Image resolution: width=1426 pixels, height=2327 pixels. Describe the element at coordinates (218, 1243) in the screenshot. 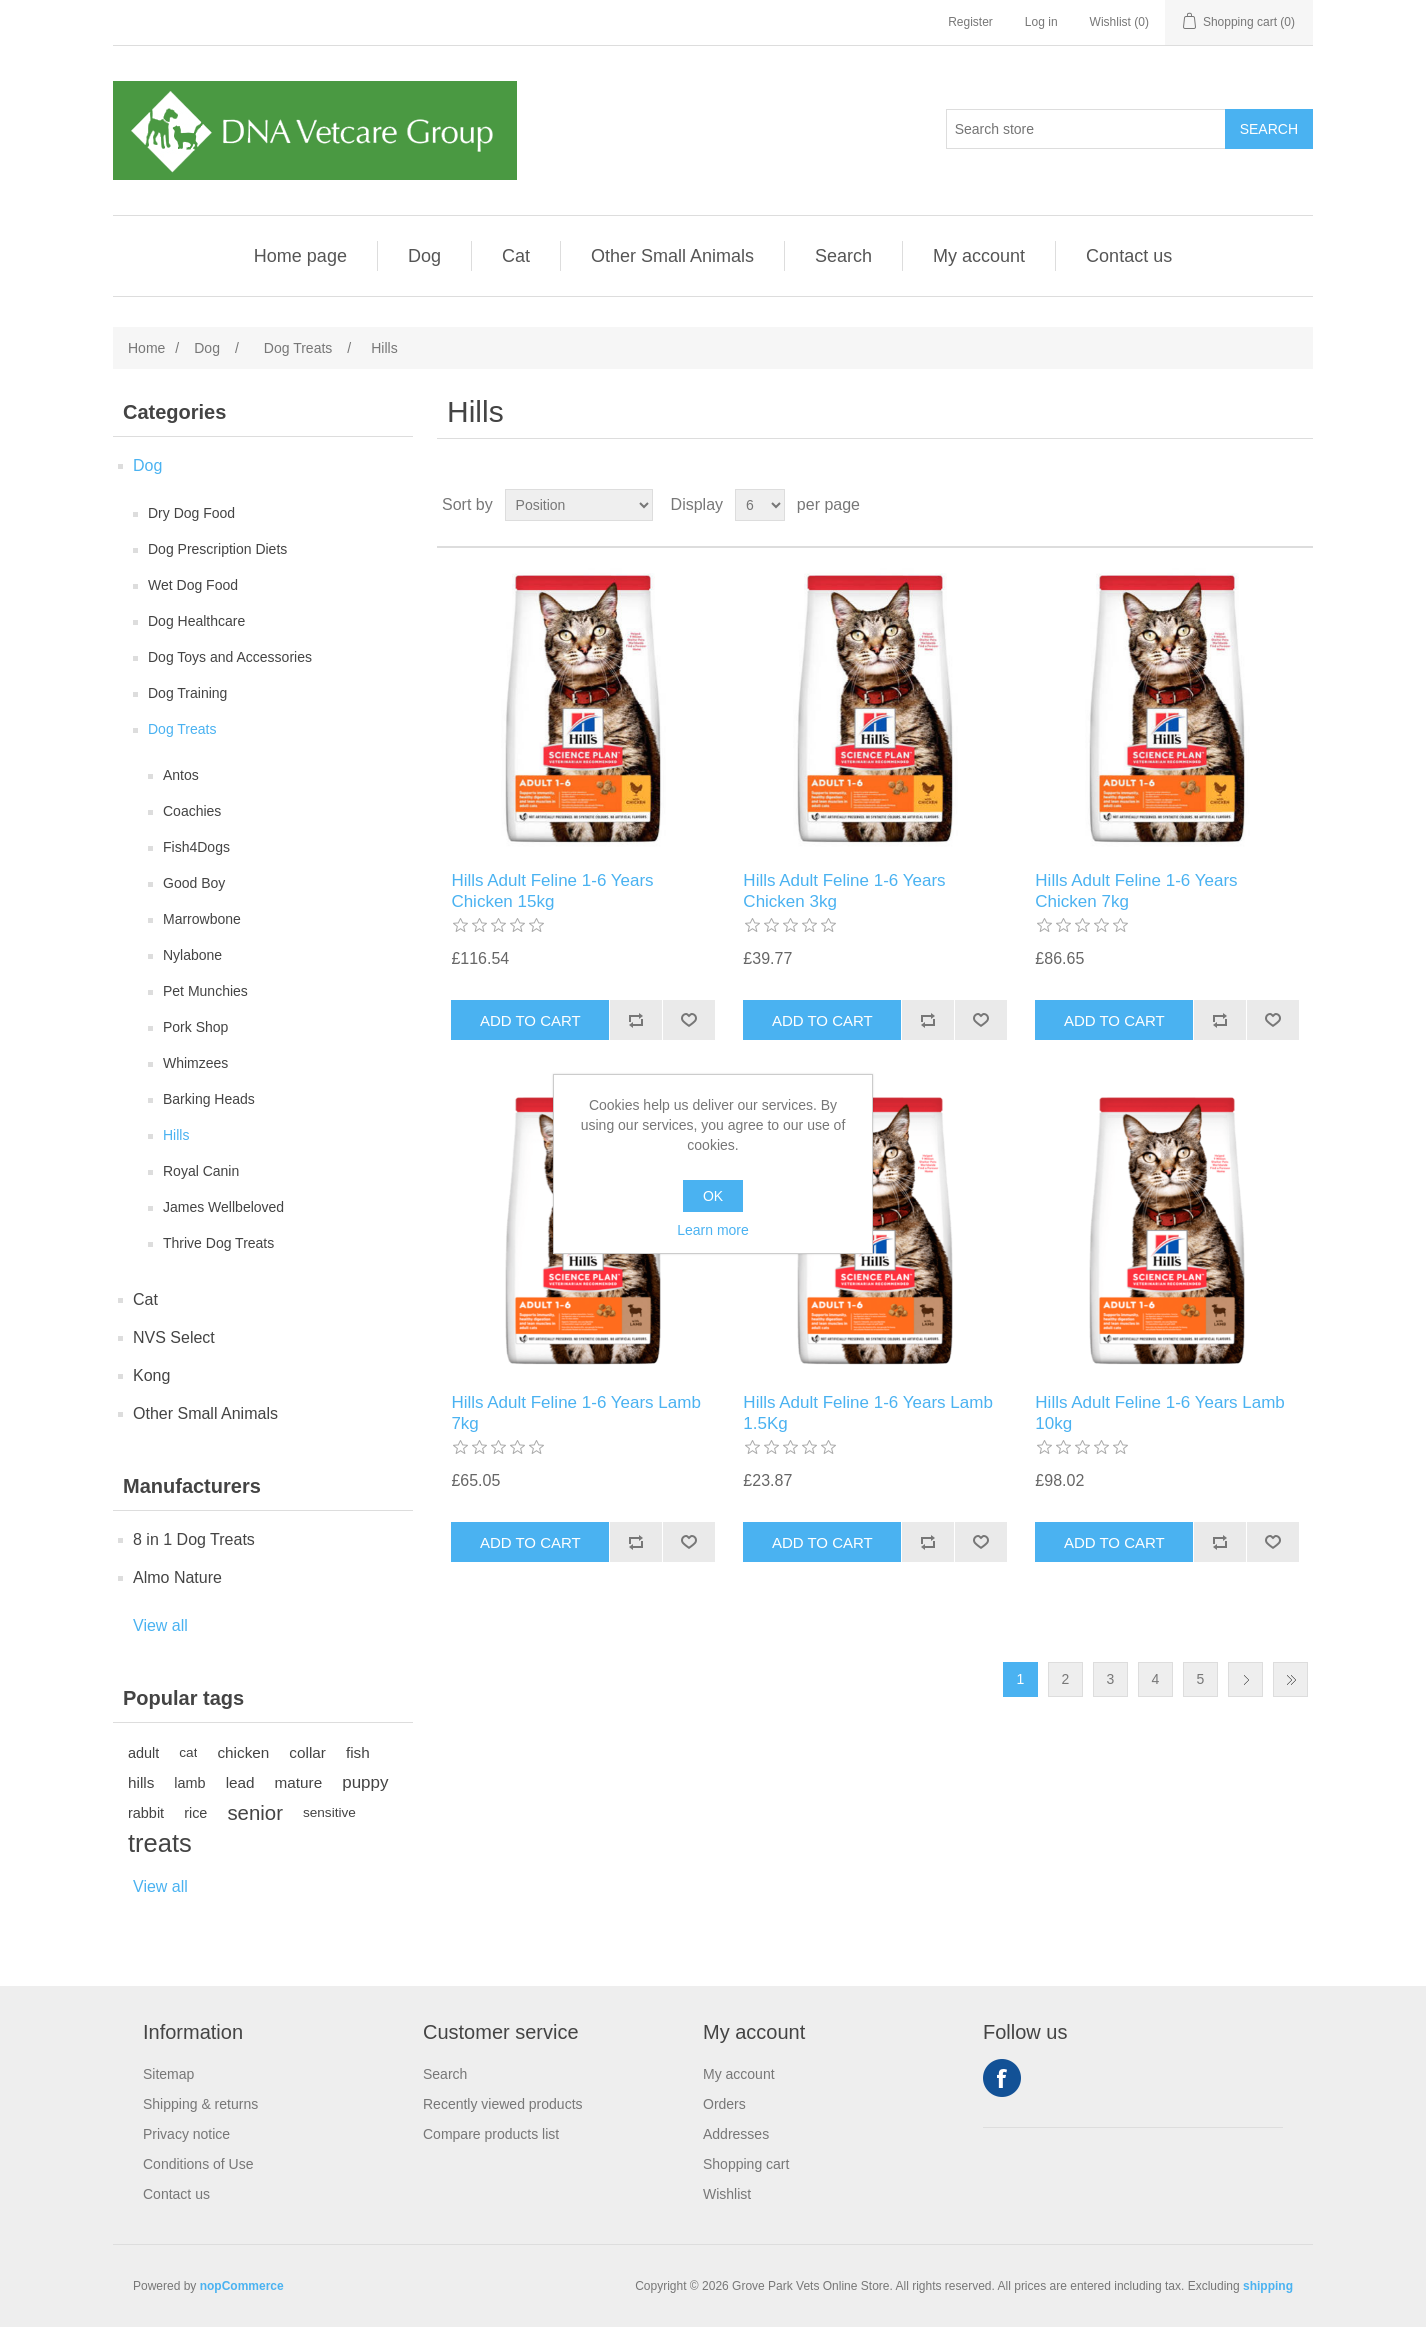

I see `Thrive Dog Treats` at that location.